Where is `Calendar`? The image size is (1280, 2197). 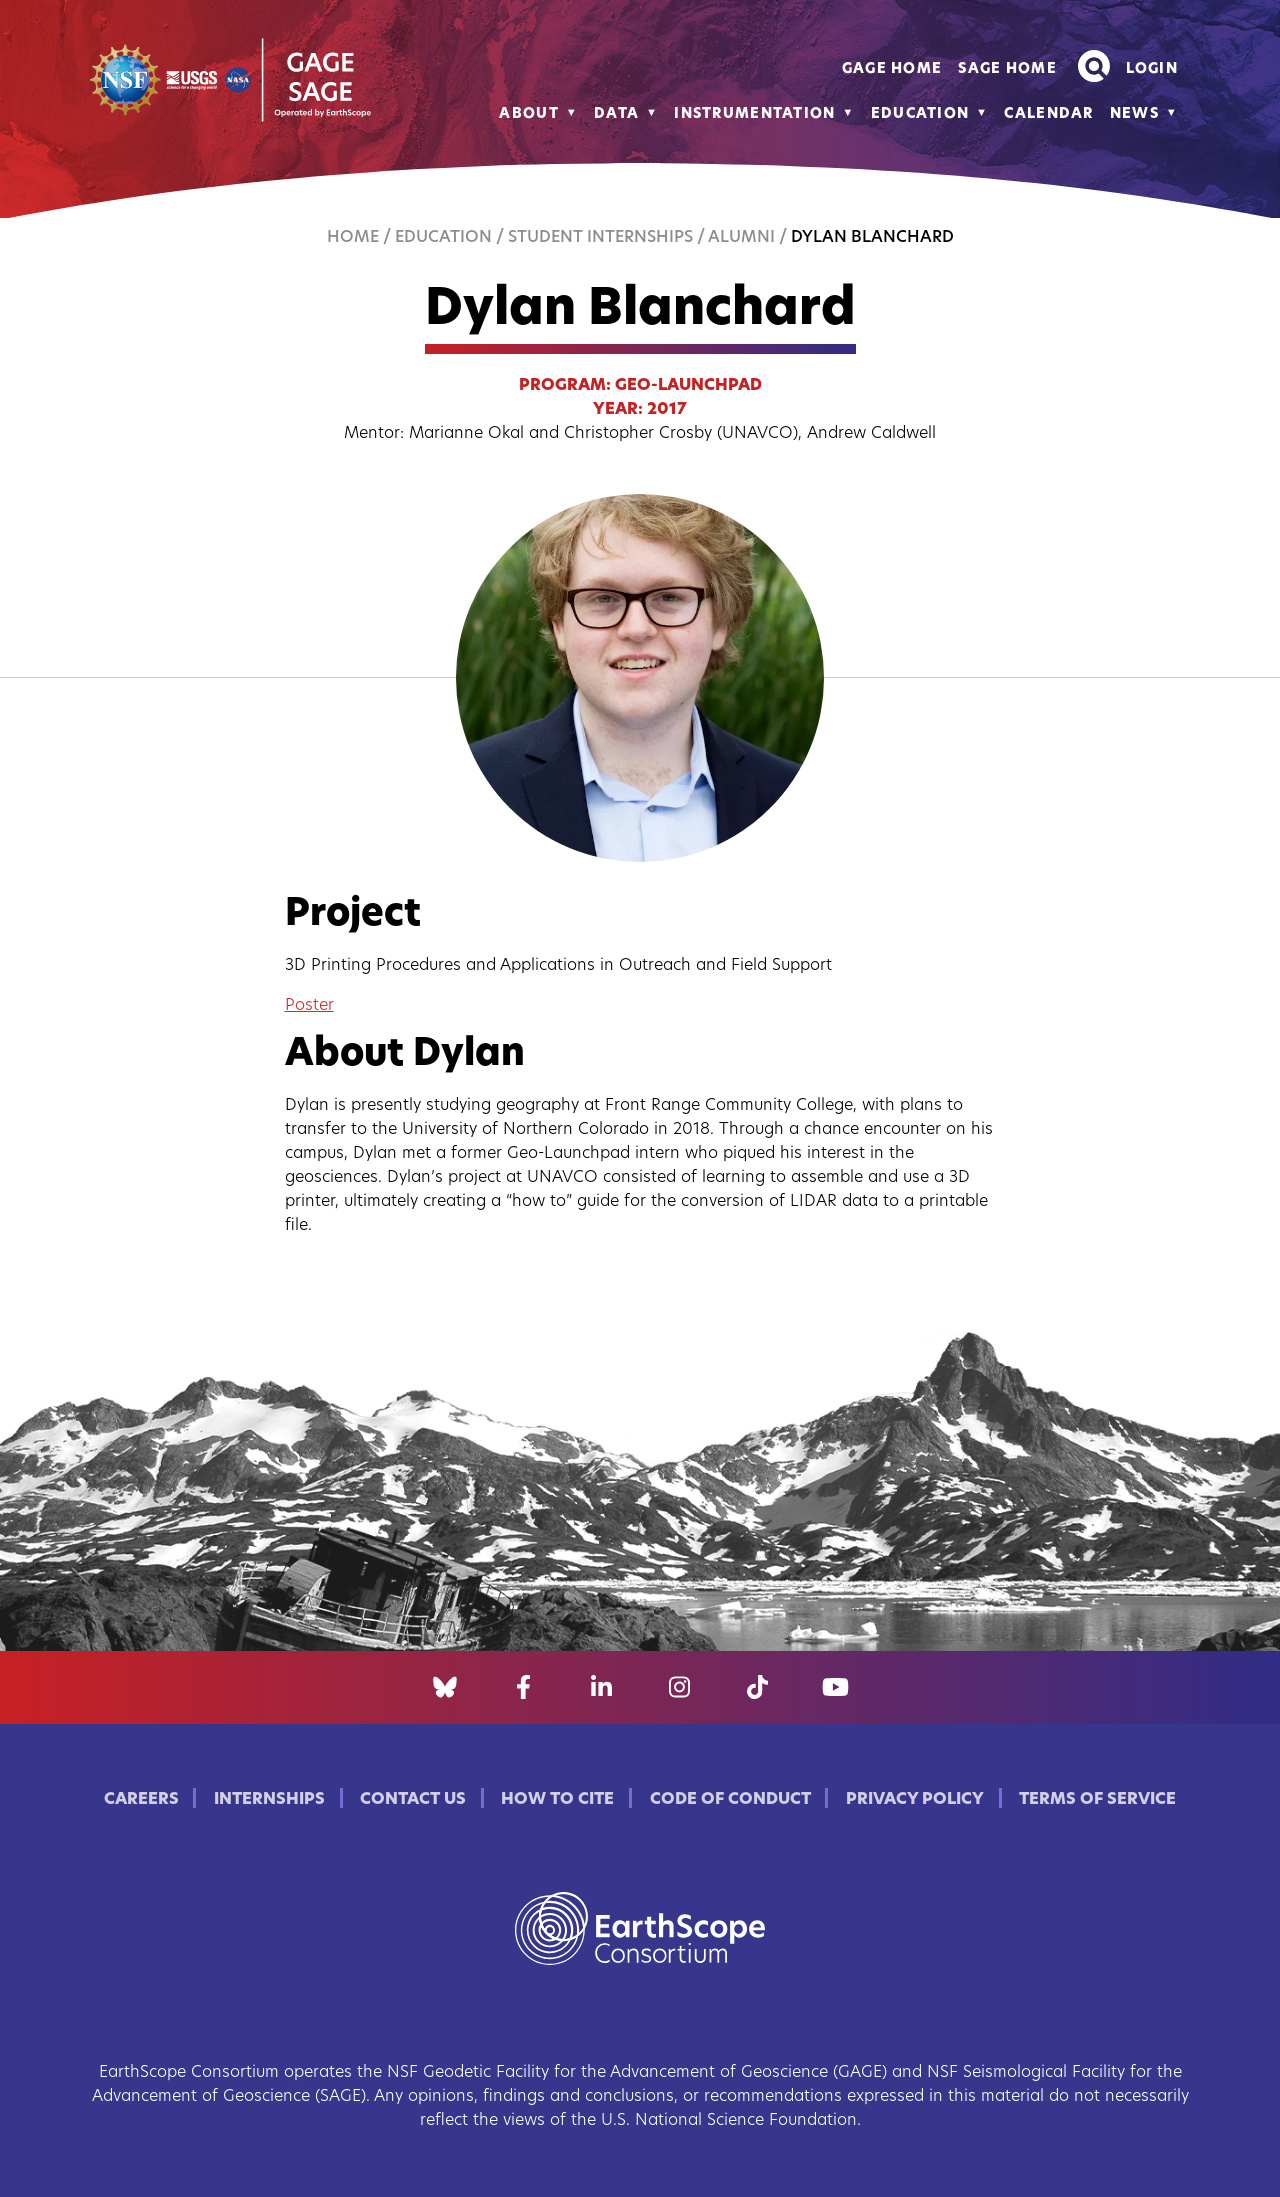
Calendar is located at coordinates (1048, 114).